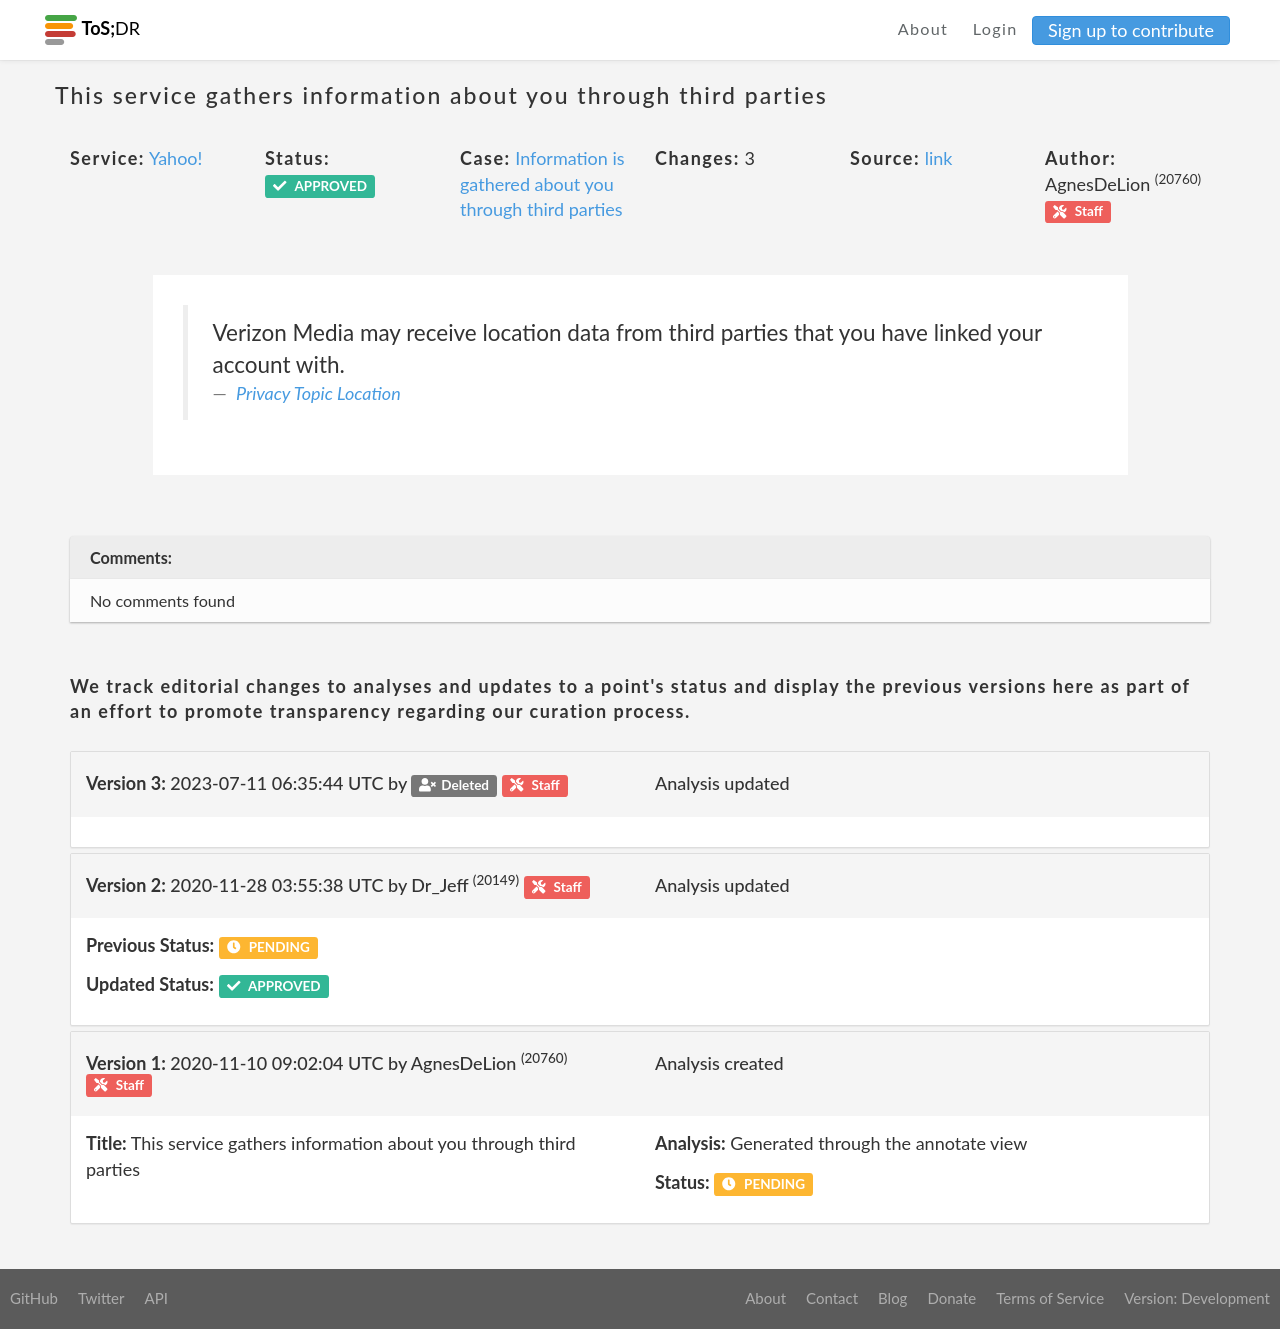  What do you see at coordinates (1131, 30) in the screenshot?
I see `Sign up to contribute` at bounding box center [1131, 30].